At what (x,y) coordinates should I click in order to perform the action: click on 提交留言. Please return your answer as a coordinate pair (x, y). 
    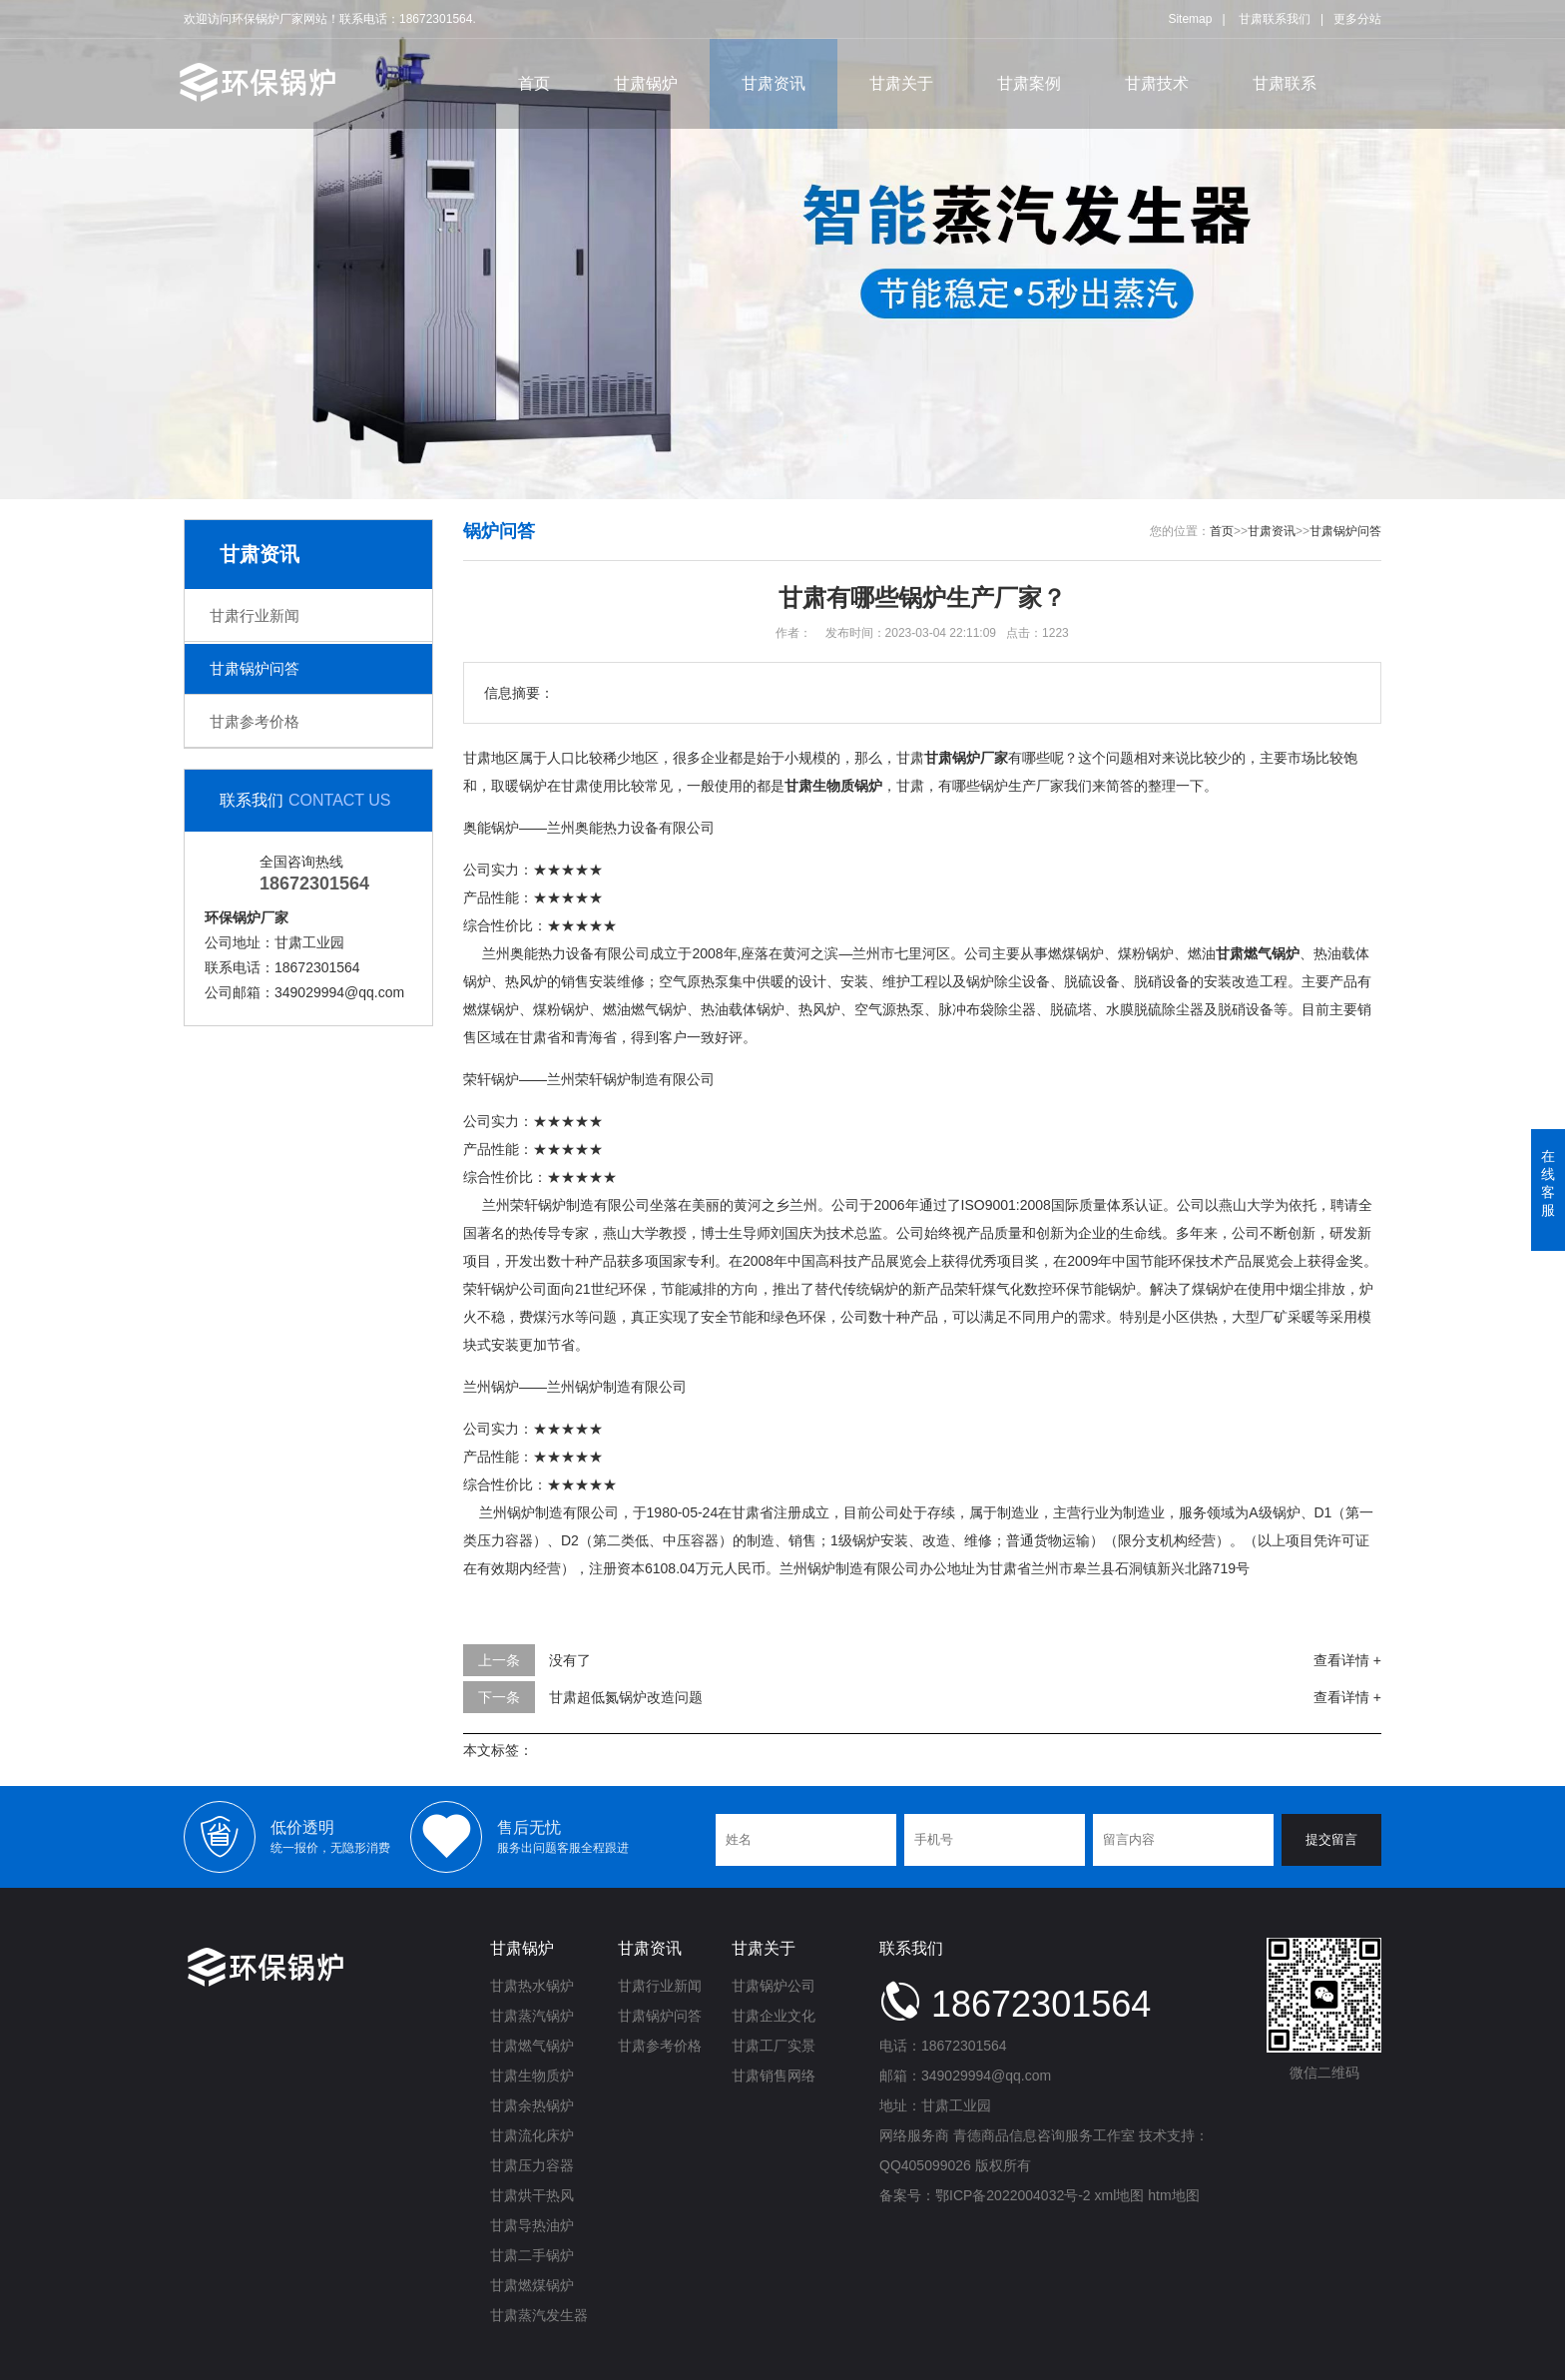
    Looking at the image, I should click on (1331, 1839).